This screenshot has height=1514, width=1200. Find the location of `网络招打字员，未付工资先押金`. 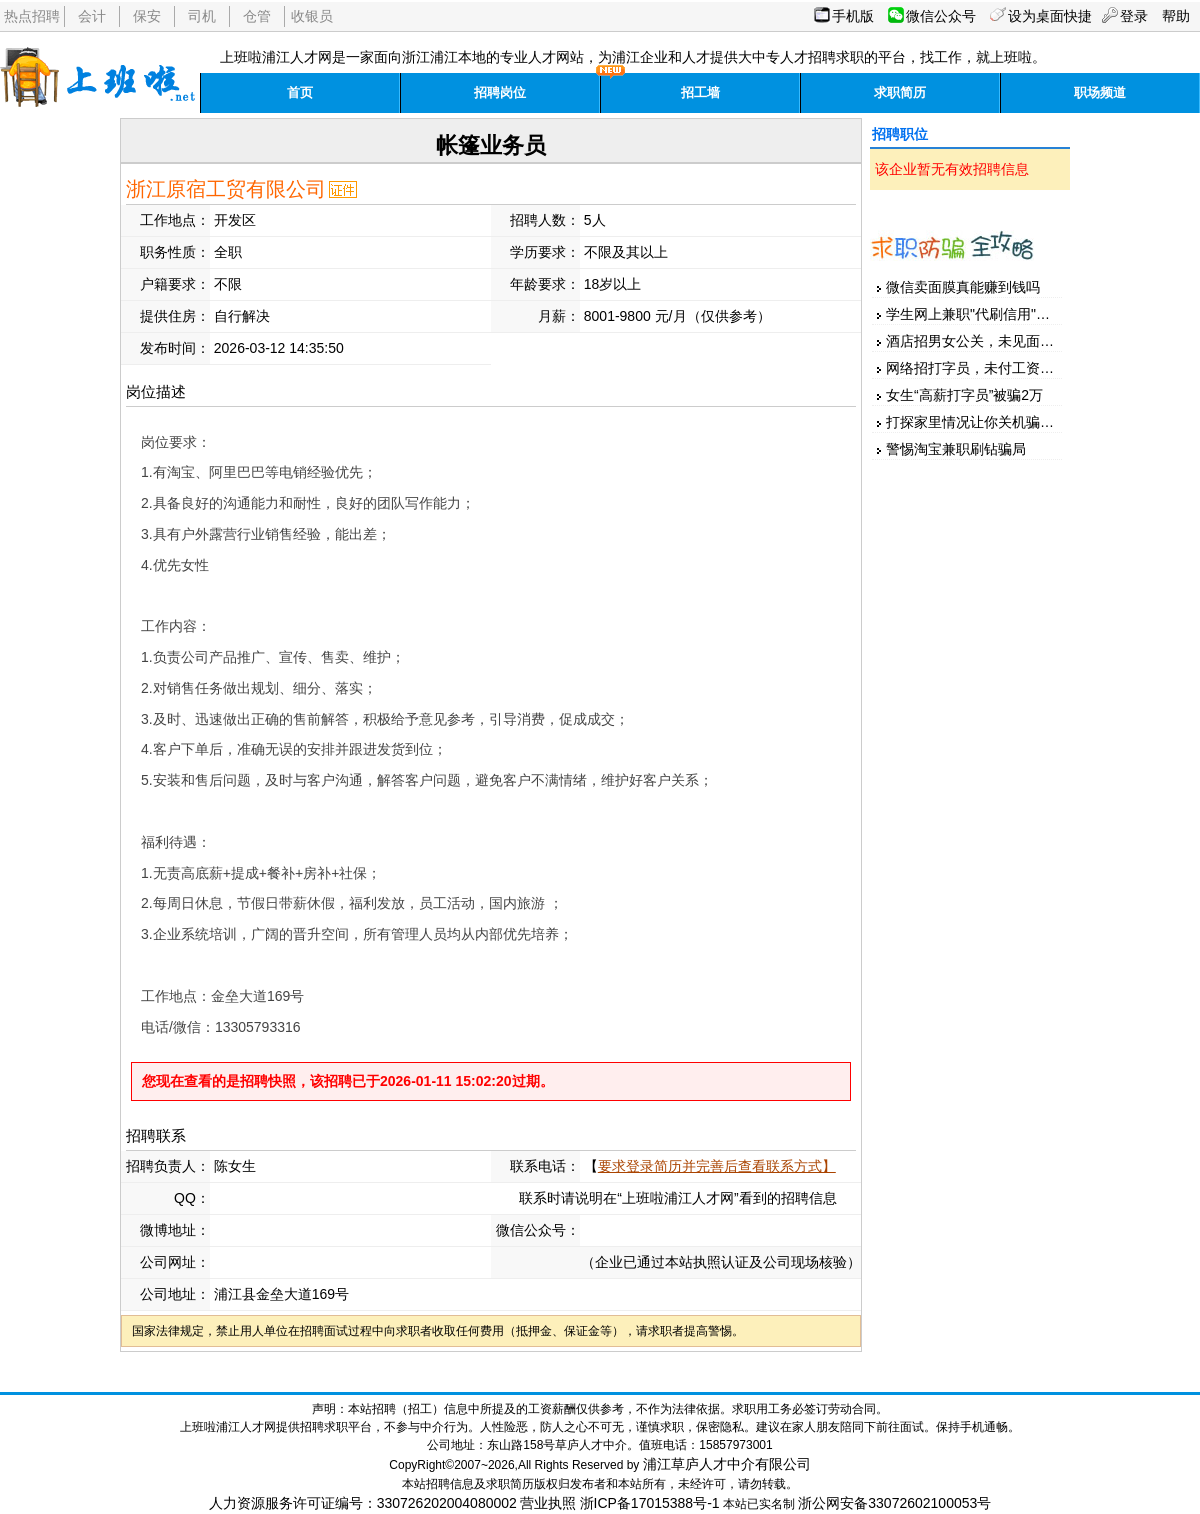

网络招打字员，未付工资先押金 is located at coordinates (984, 368).